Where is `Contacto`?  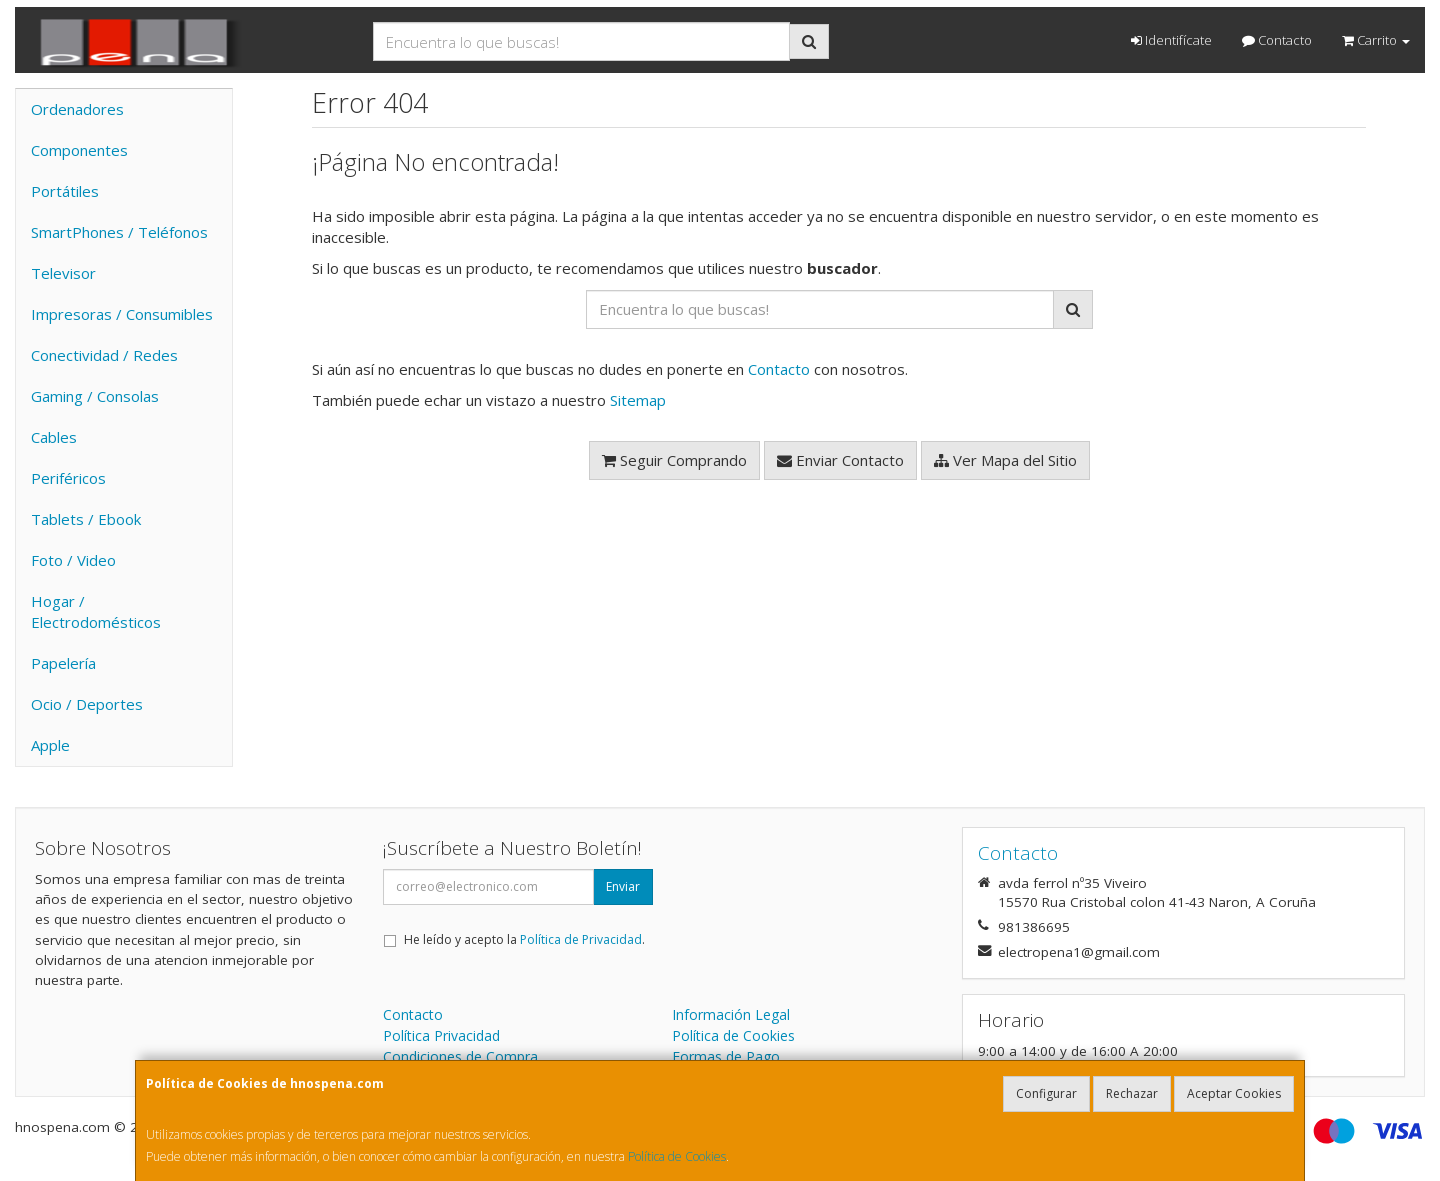 Contacto is located at coordinates (1277, 40).